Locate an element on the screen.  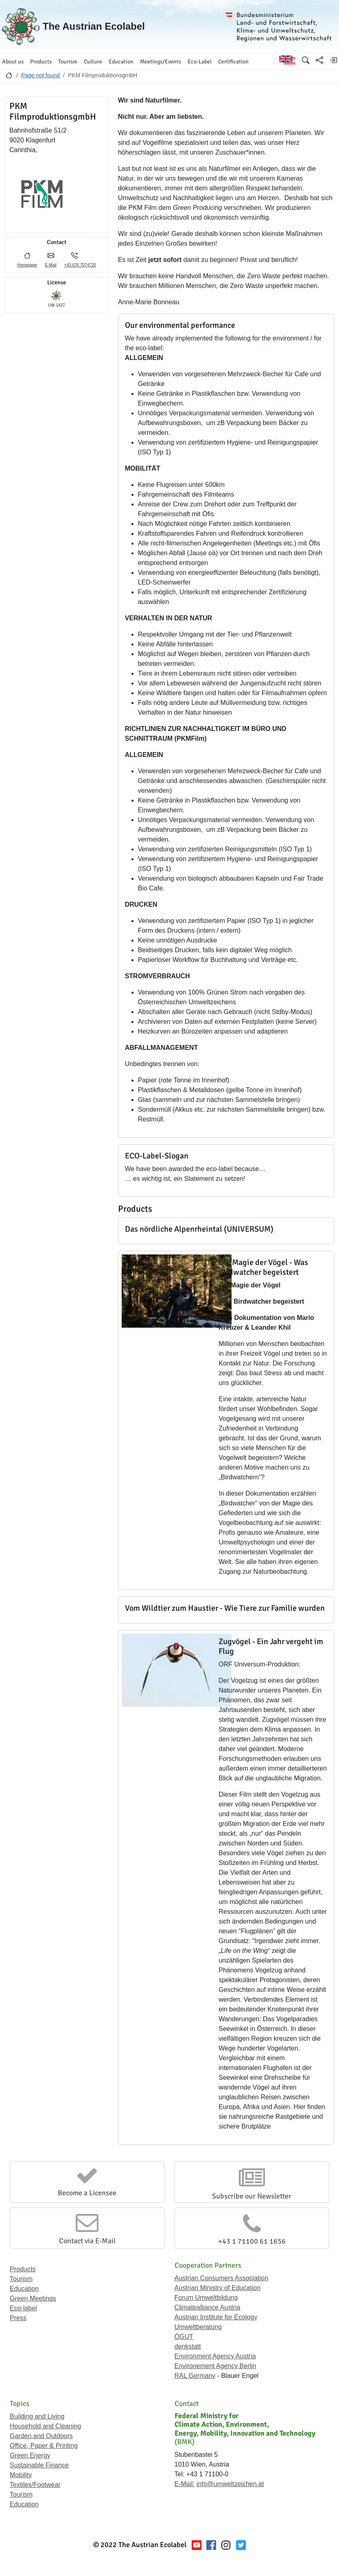
Education [button] is located at coordinates (121, 61).